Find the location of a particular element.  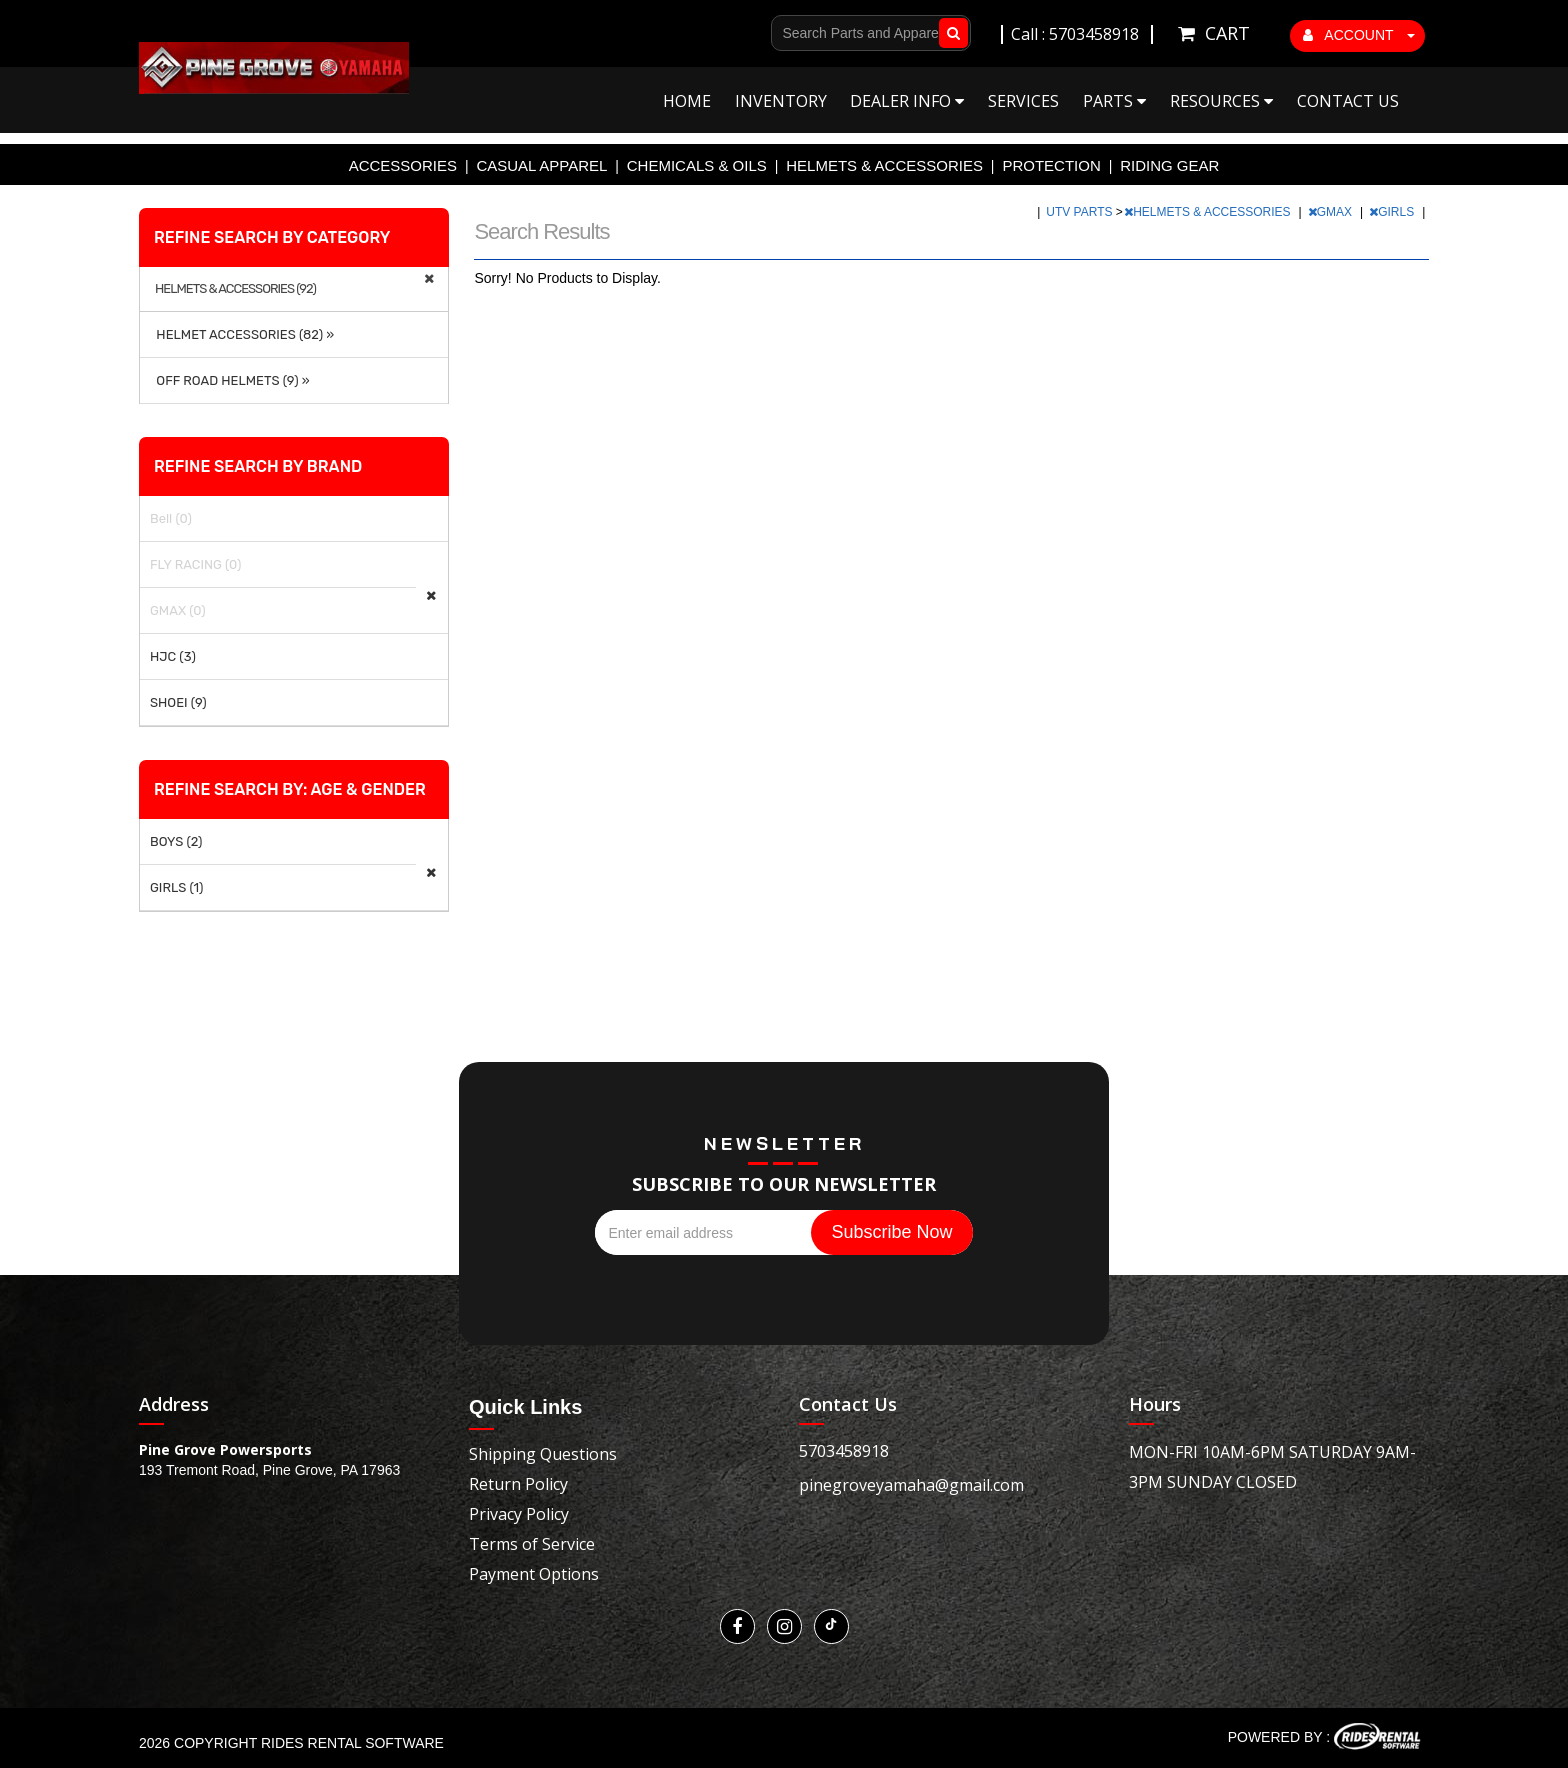

GMAX is located at coordinates (1332, 212).